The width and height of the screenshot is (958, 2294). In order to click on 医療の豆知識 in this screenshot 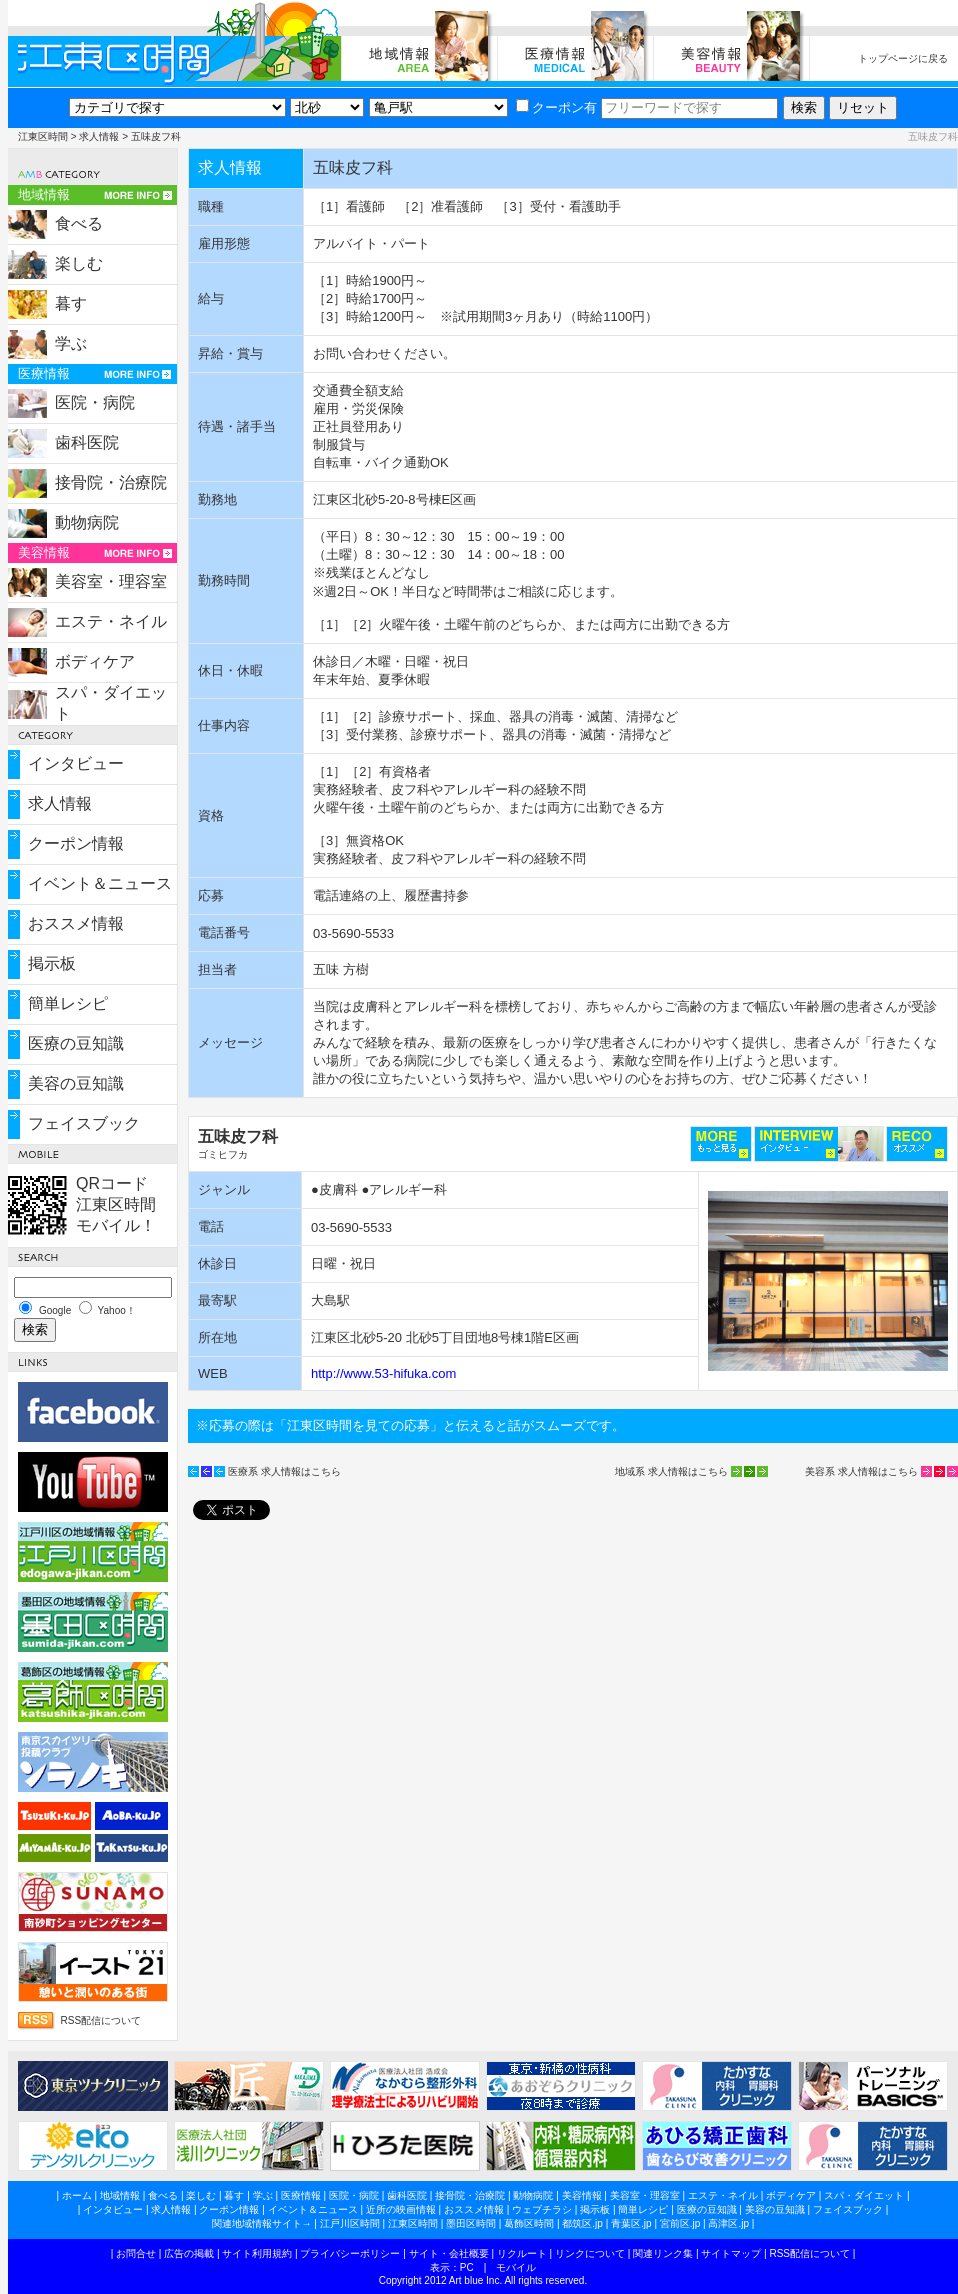, I will do `click(76, 1043)`.